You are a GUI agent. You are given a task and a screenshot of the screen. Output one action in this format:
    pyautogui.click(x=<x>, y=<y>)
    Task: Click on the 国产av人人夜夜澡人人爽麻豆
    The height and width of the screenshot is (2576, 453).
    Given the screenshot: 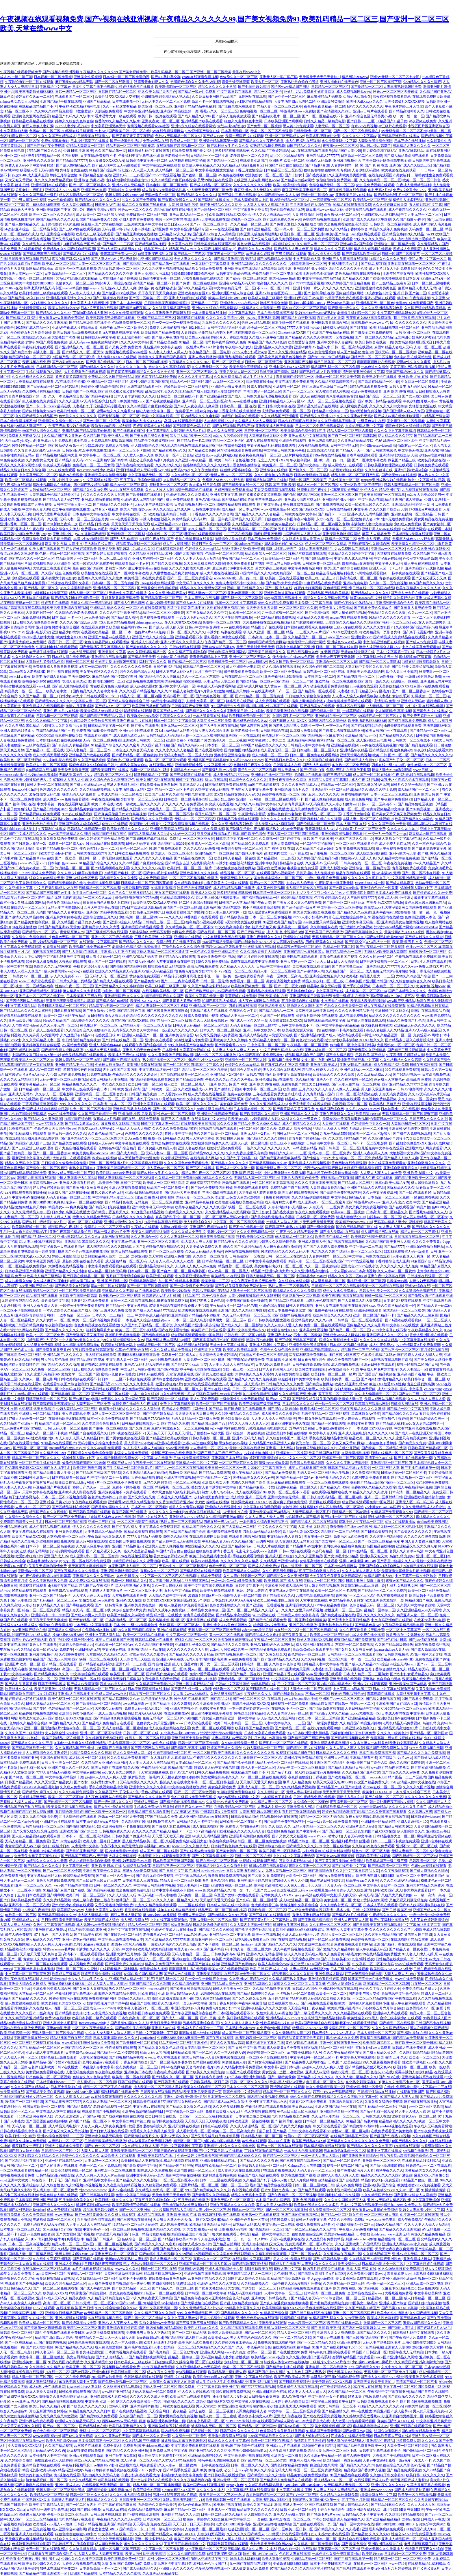 What is the action you would take?
    pyautogui.click(x=196, y=406)
    